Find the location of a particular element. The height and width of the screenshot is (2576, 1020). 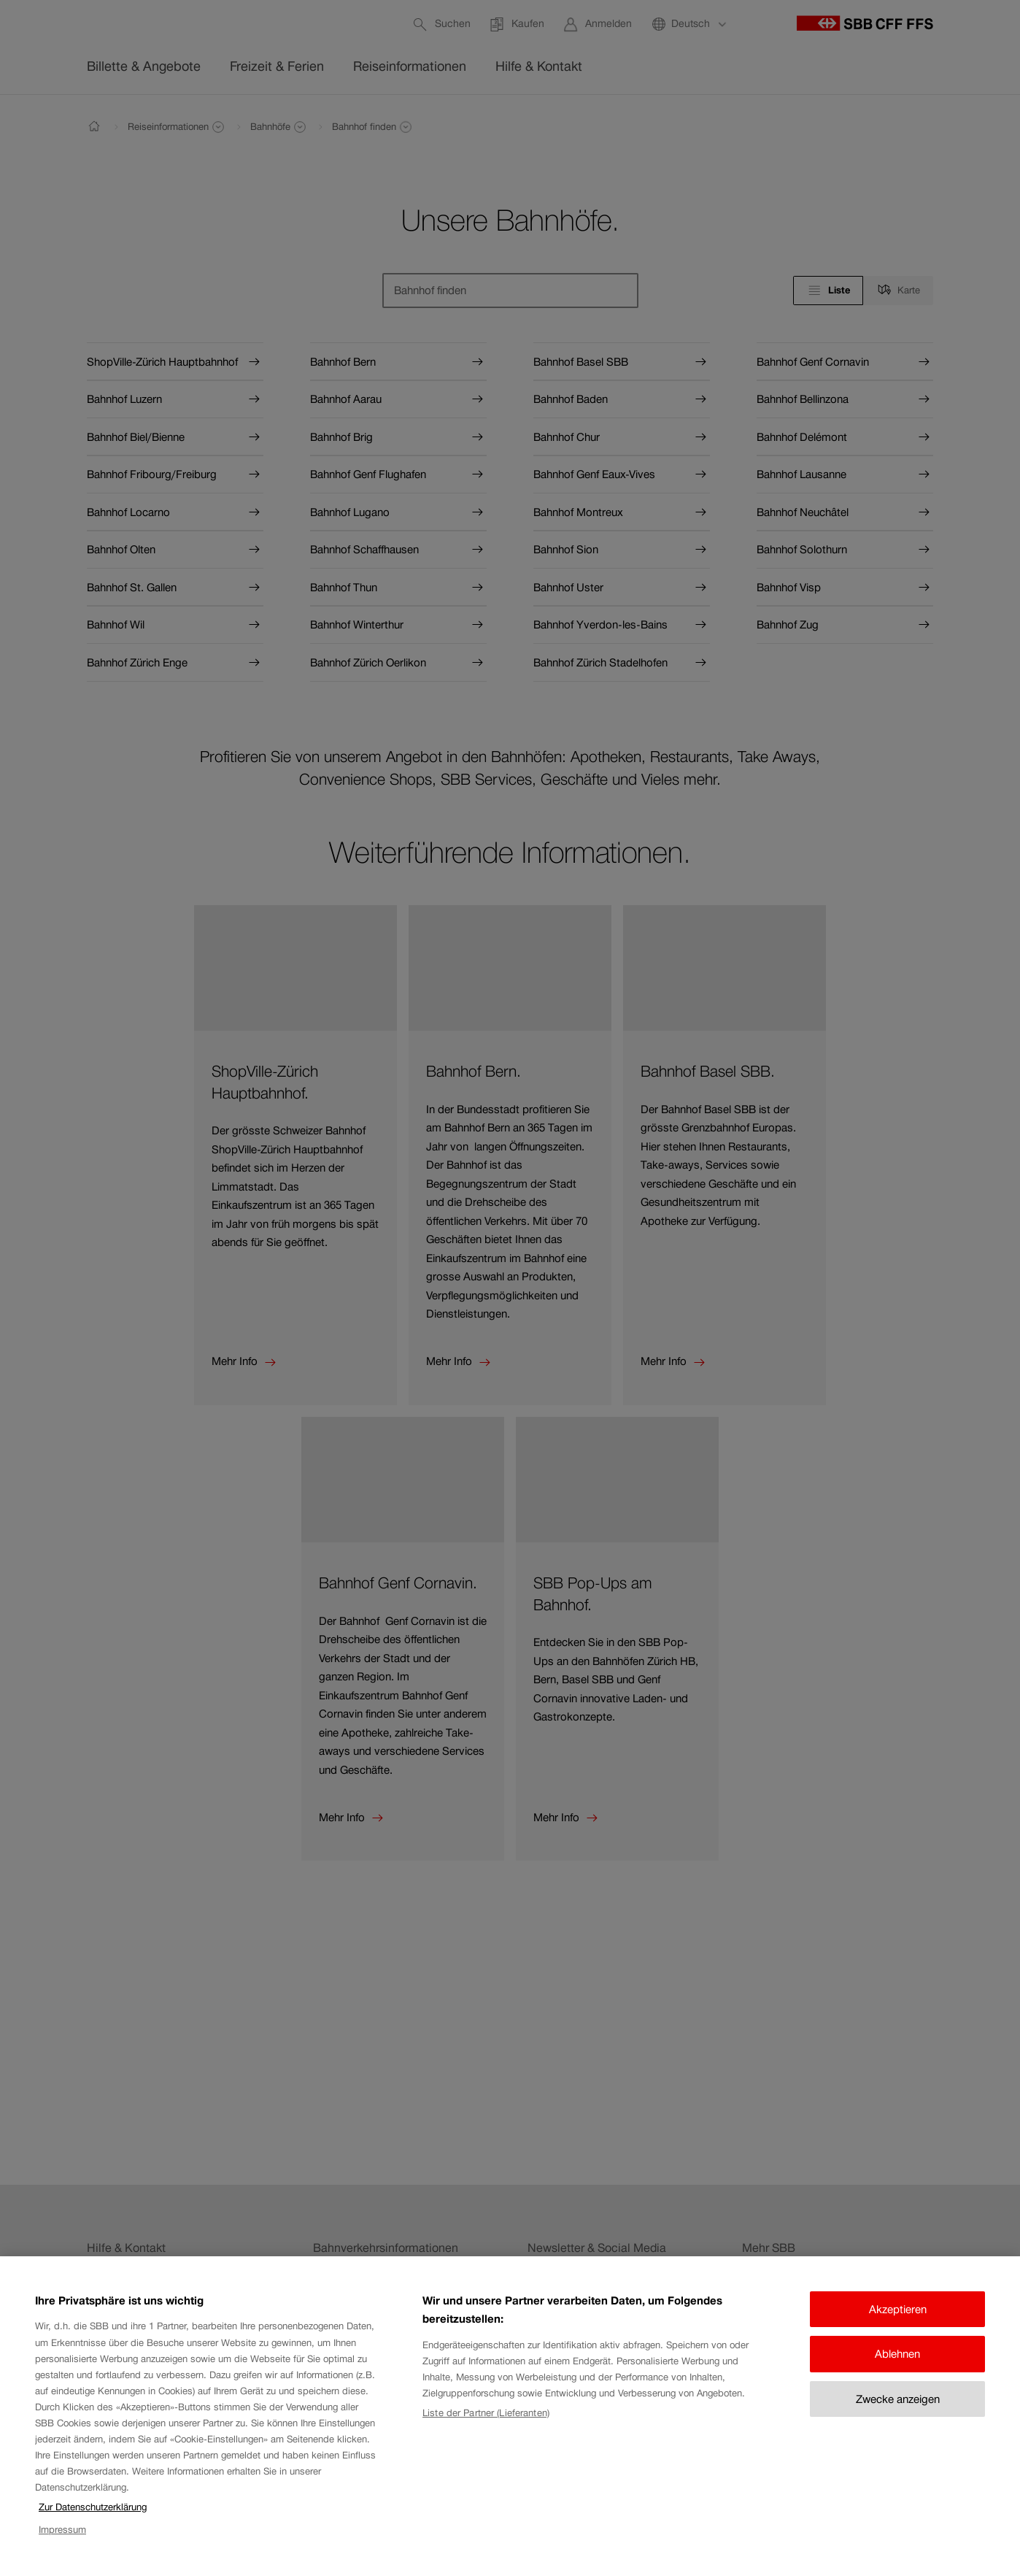

Liste der Partner (Lieferanten) is located at coordinates (485, 2423).